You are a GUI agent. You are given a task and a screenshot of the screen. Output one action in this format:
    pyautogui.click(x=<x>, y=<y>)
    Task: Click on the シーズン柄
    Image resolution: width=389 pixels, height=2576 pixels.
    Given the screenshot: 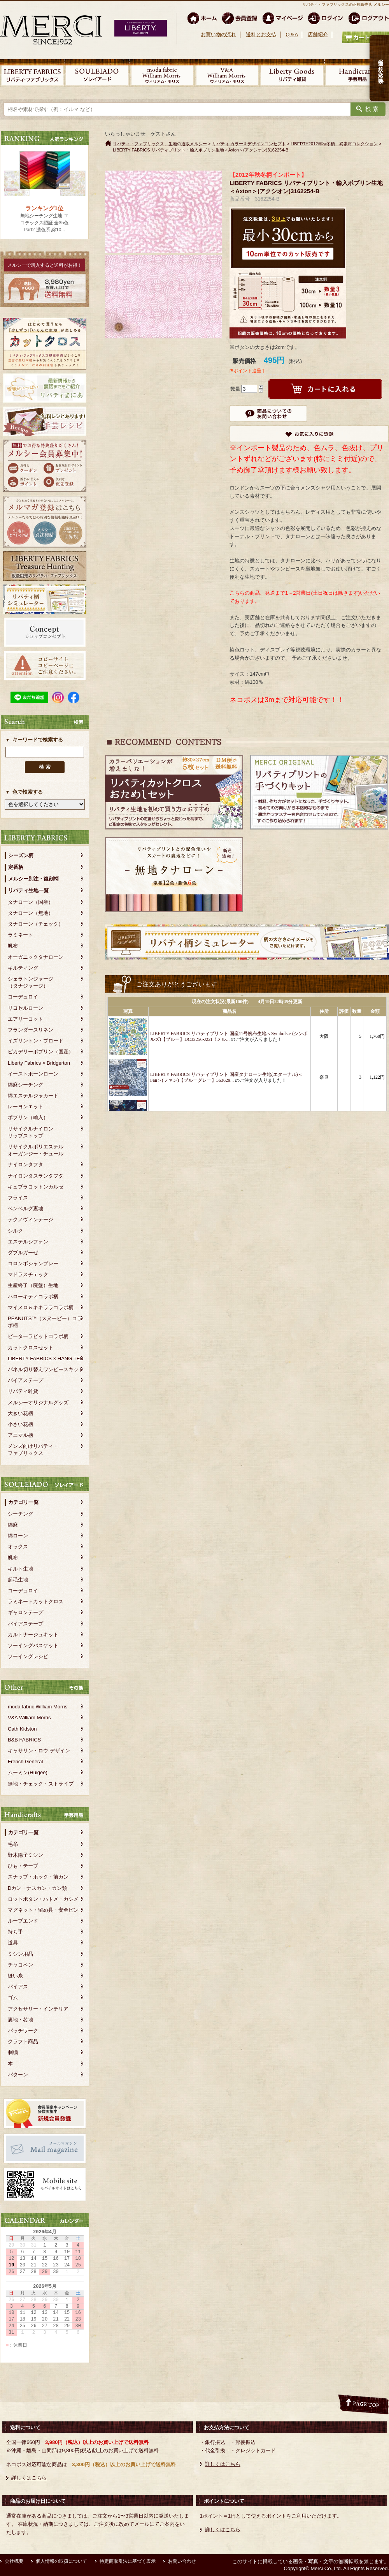 What is the action you would take?
    pyautogui.click(x=20, y=855)
    